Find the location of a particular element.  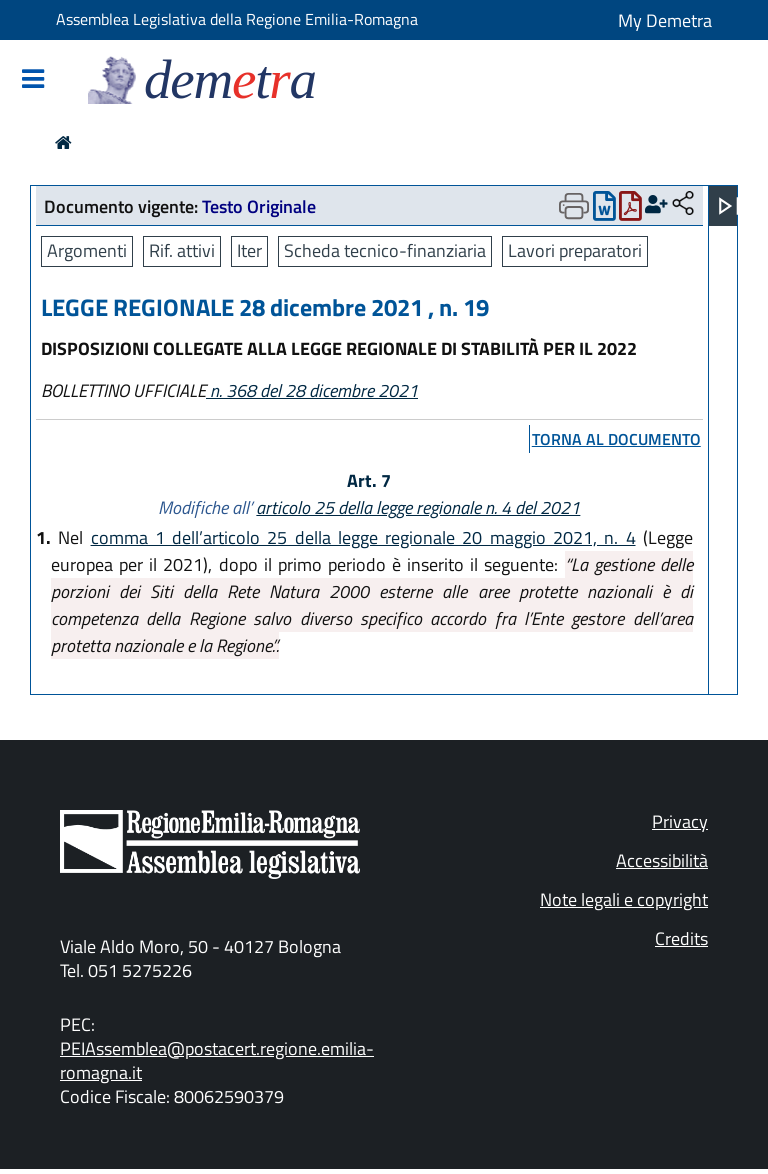

My Demetra is located at coordinates (665, 20).